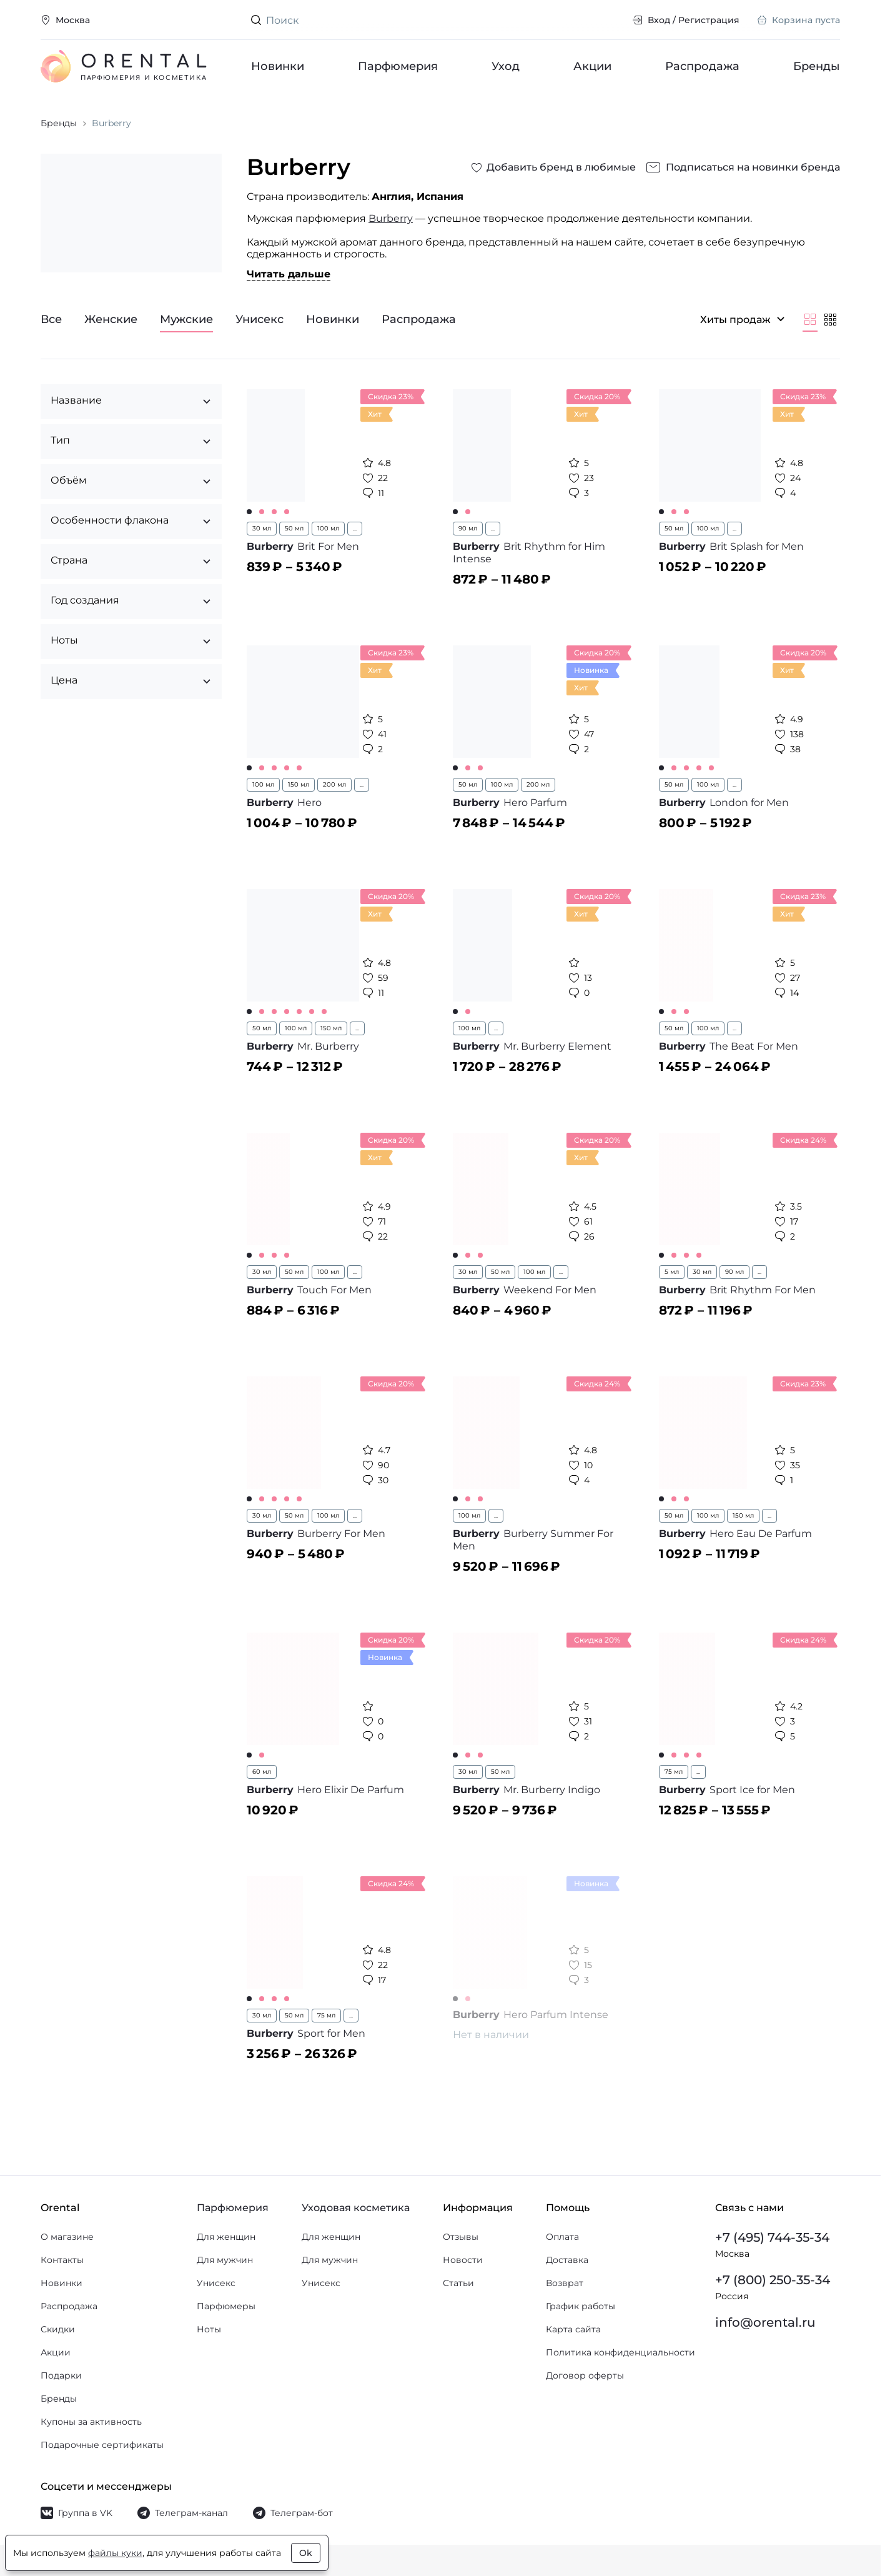  Describe the element at coordinates (765, 2322) in the screenshot. I see `info@orental.ru` at that location.